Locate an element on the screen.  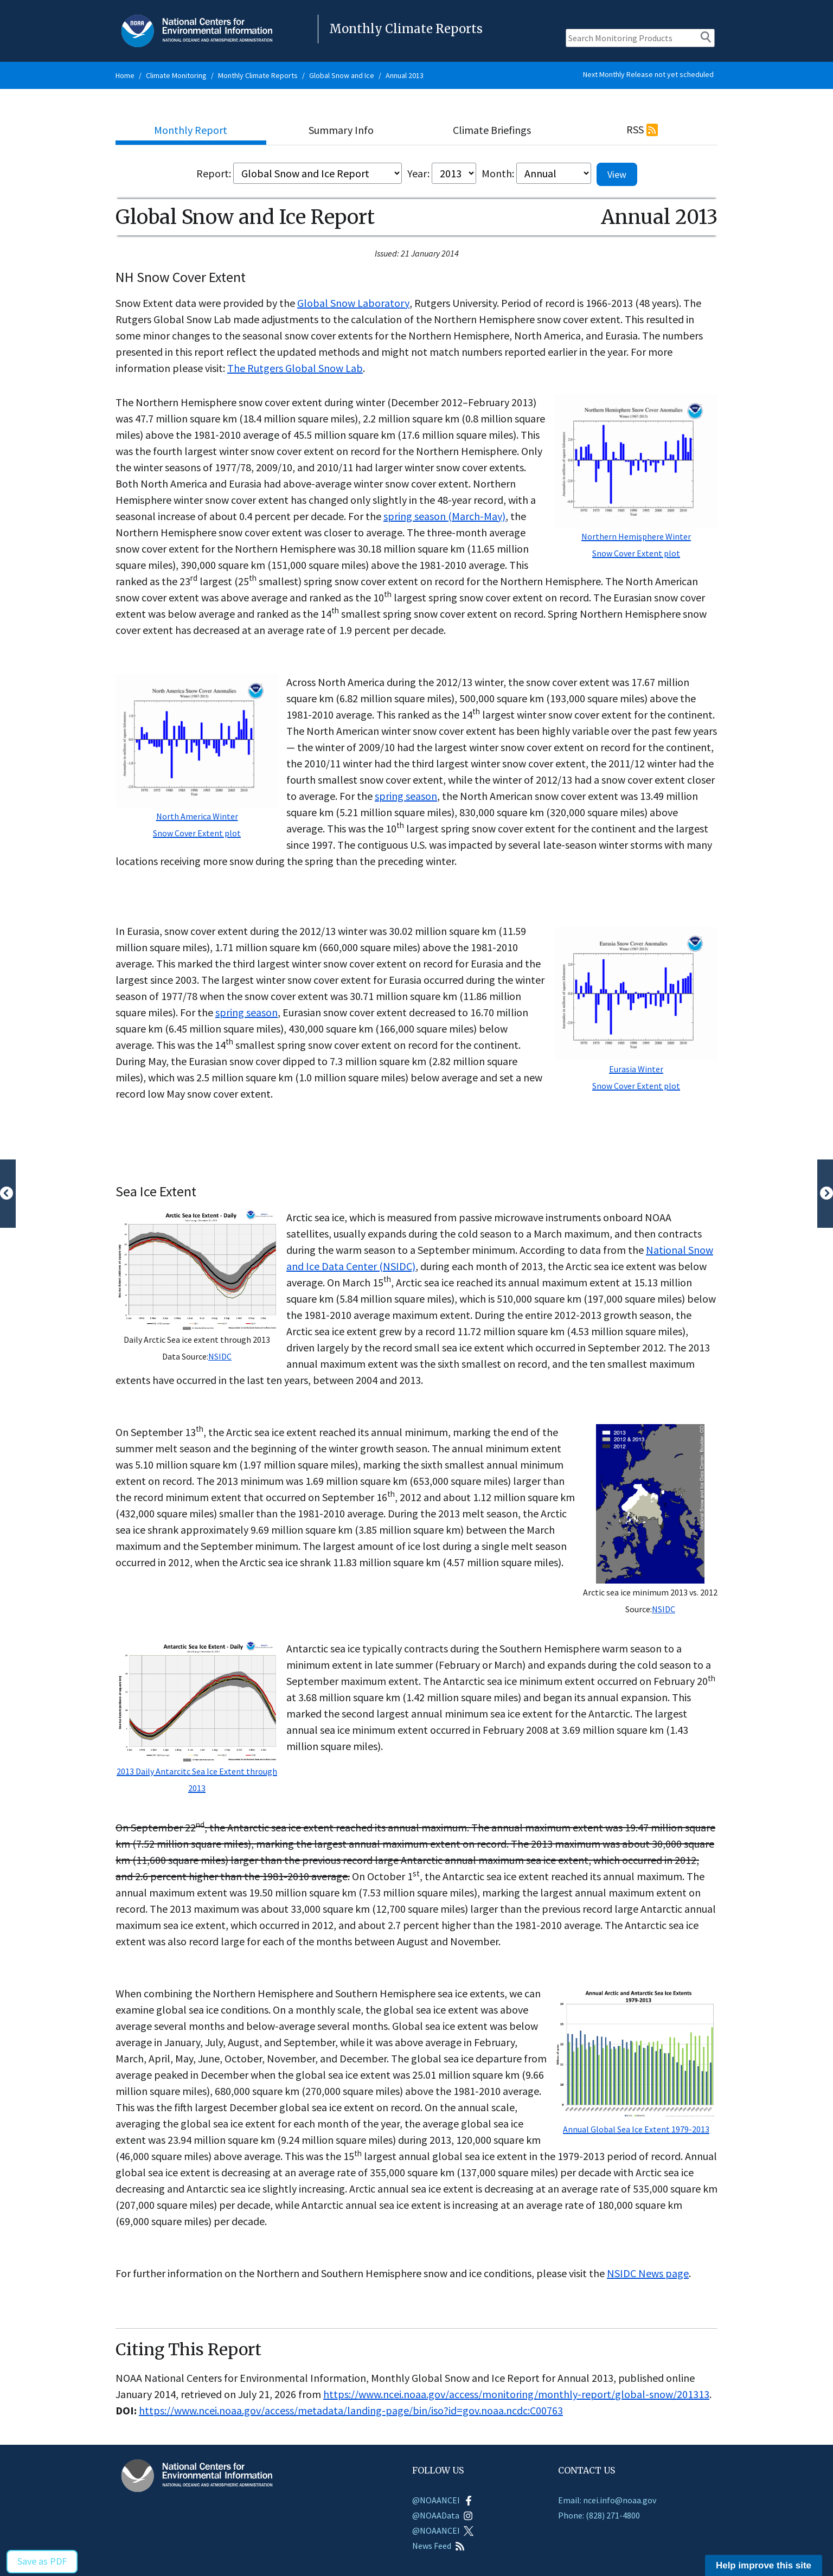
[Search Monitoring Products] is located at coordinates (640, 38).